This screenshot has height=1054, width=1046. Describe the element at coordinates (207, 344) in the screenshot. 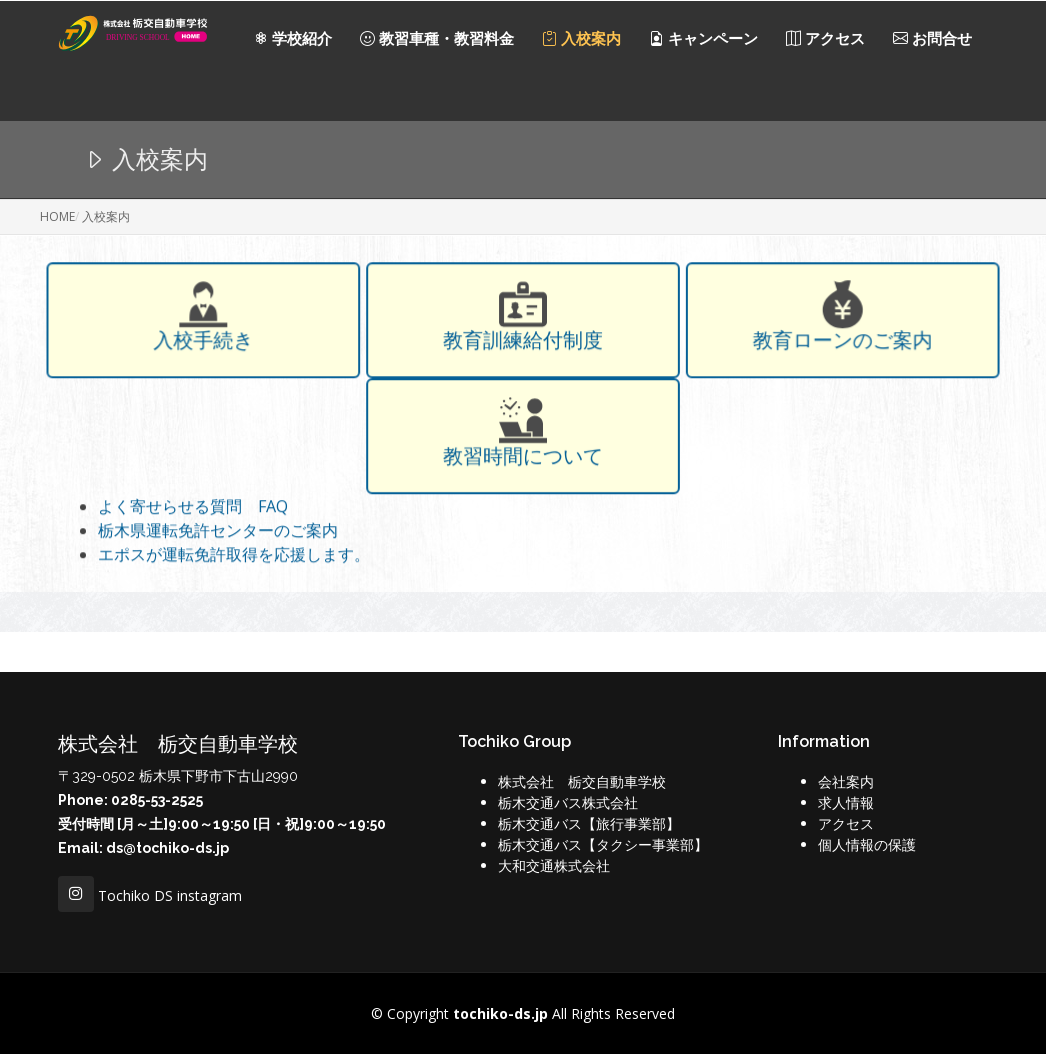

I see `入校手続き` at that location.